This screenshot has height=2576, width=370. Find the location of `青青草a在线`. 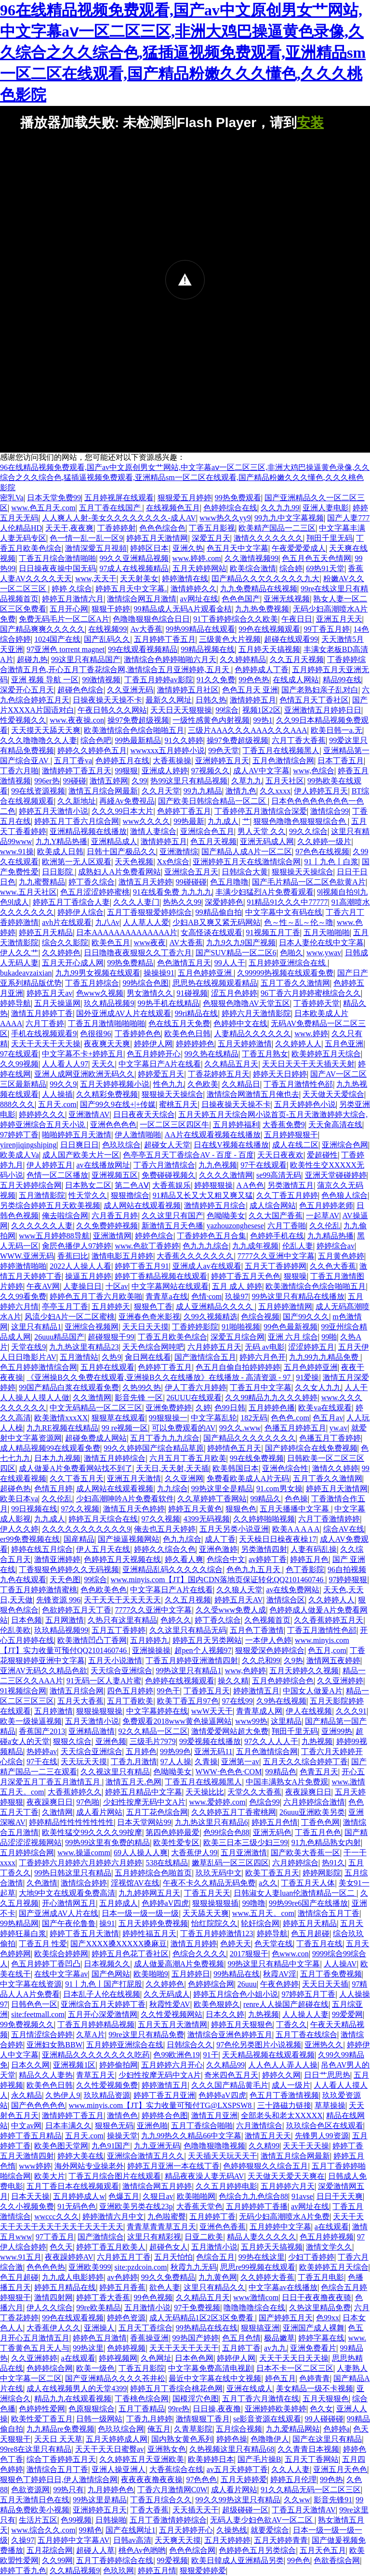

青青草a在线 is located at coordinates (166, 1296).